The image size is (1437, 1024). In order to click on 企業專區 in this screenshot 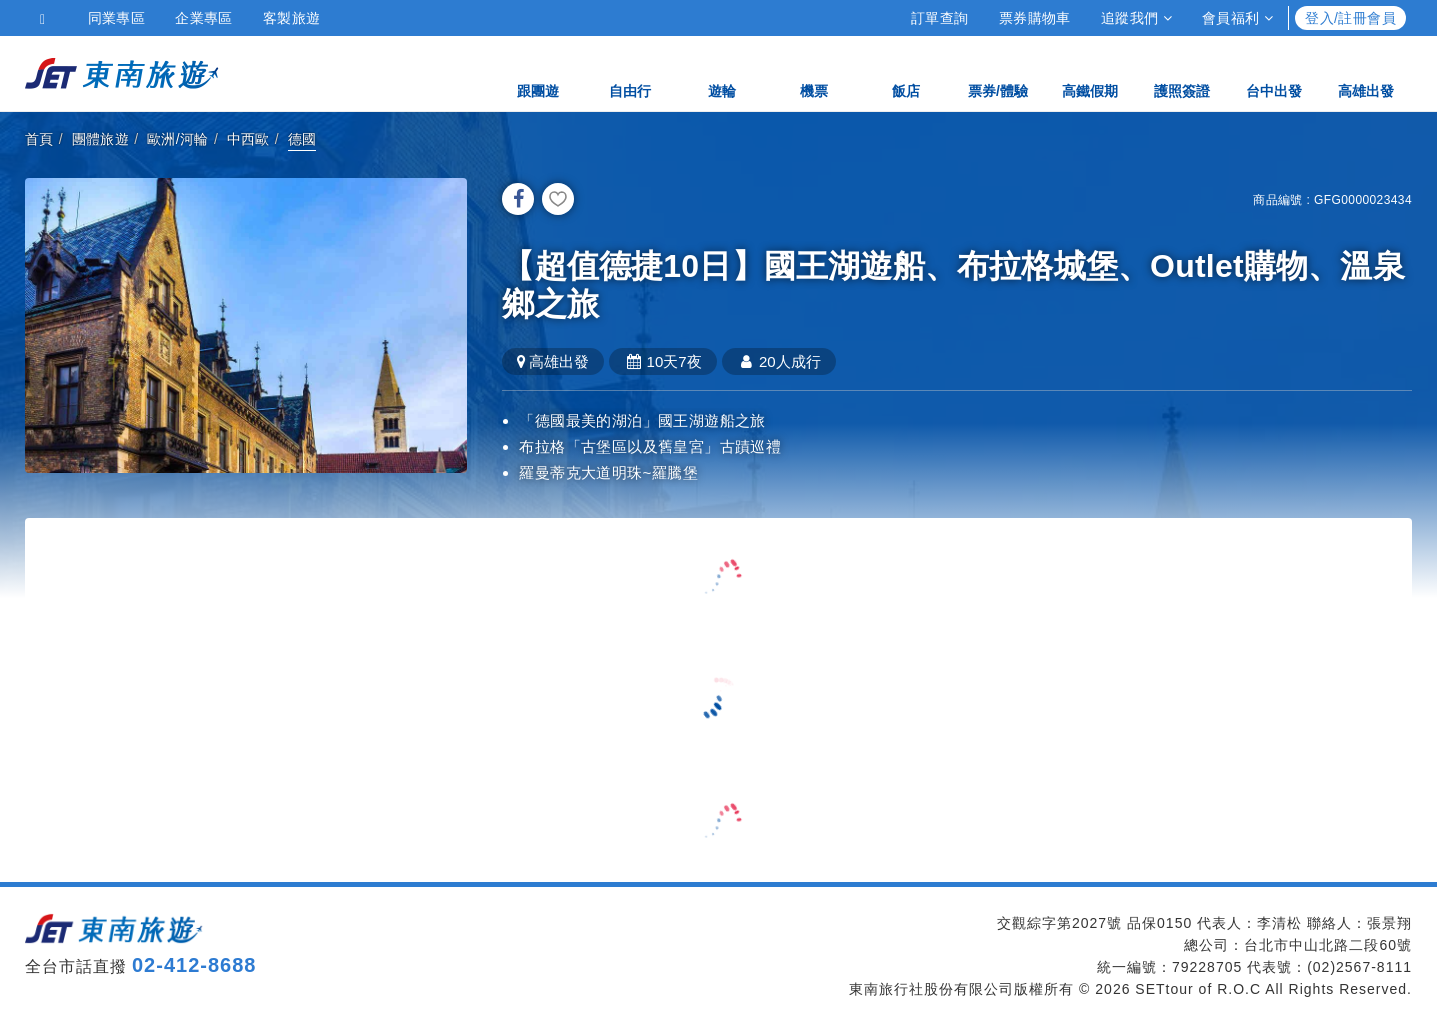, I will do `click(204, 18)`.